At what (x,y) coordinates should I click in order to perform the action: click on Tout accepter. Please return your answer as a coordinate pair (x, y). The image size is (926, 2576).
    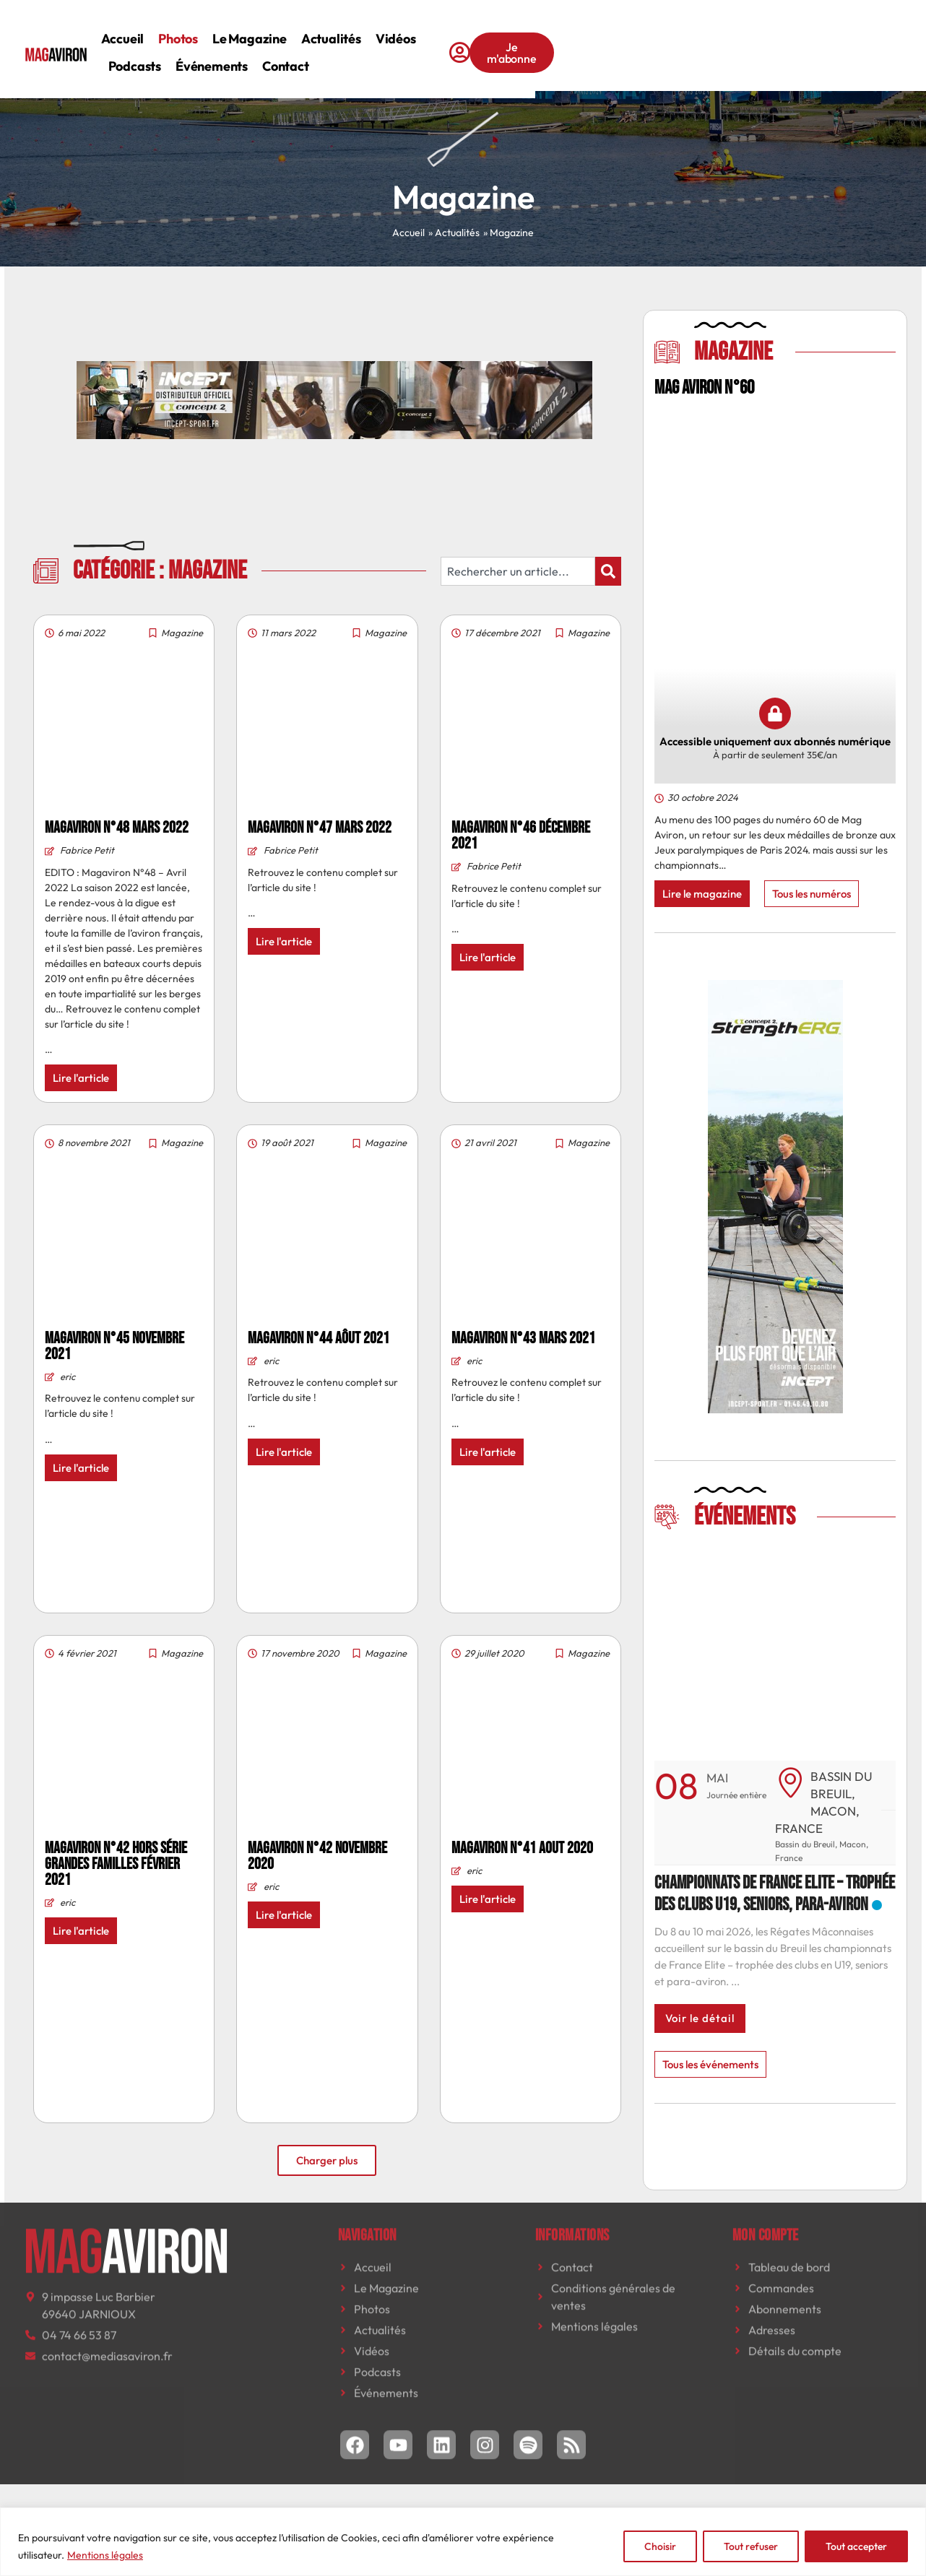
    Looking at the image, I should click on (856, 2546).